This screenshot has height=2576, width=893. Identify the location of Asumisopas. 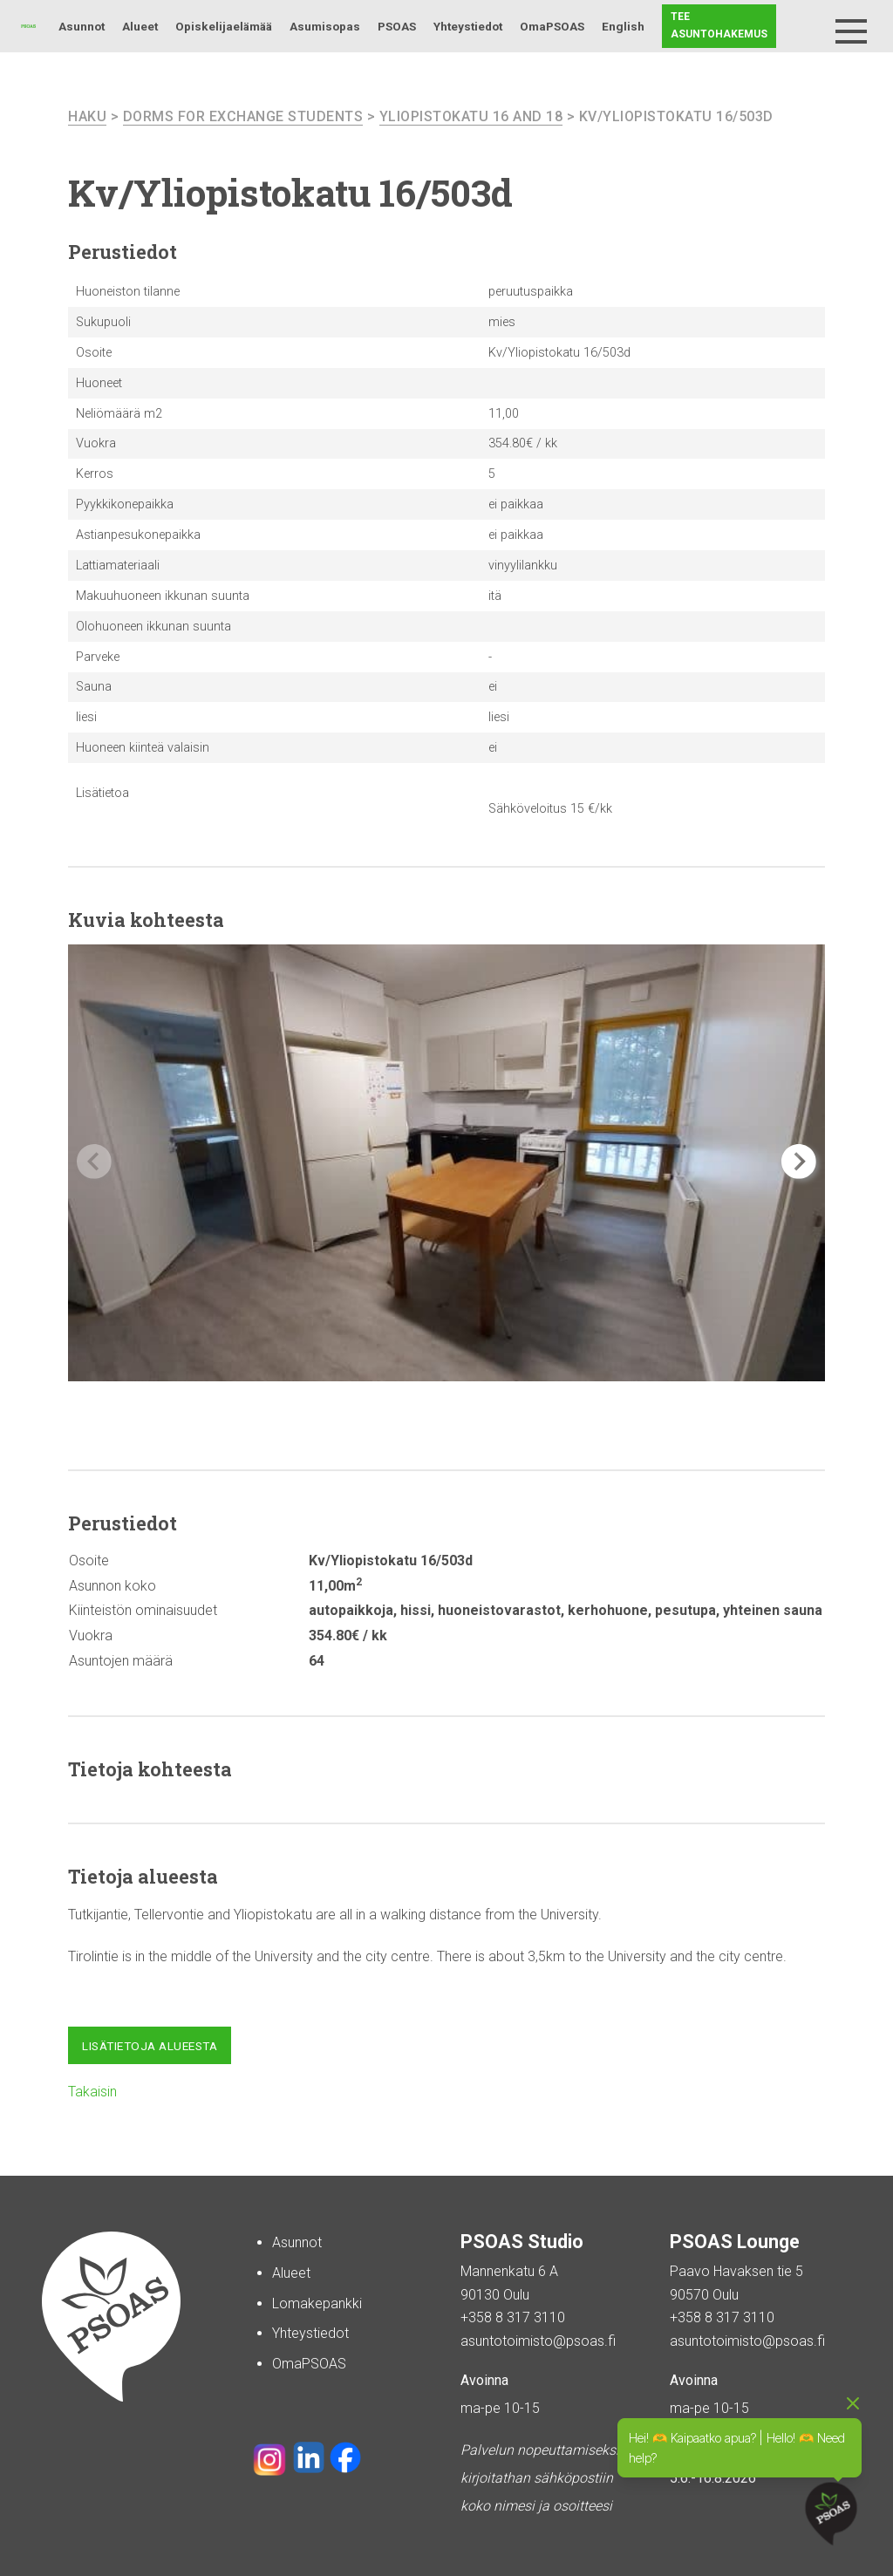
(325, 26).